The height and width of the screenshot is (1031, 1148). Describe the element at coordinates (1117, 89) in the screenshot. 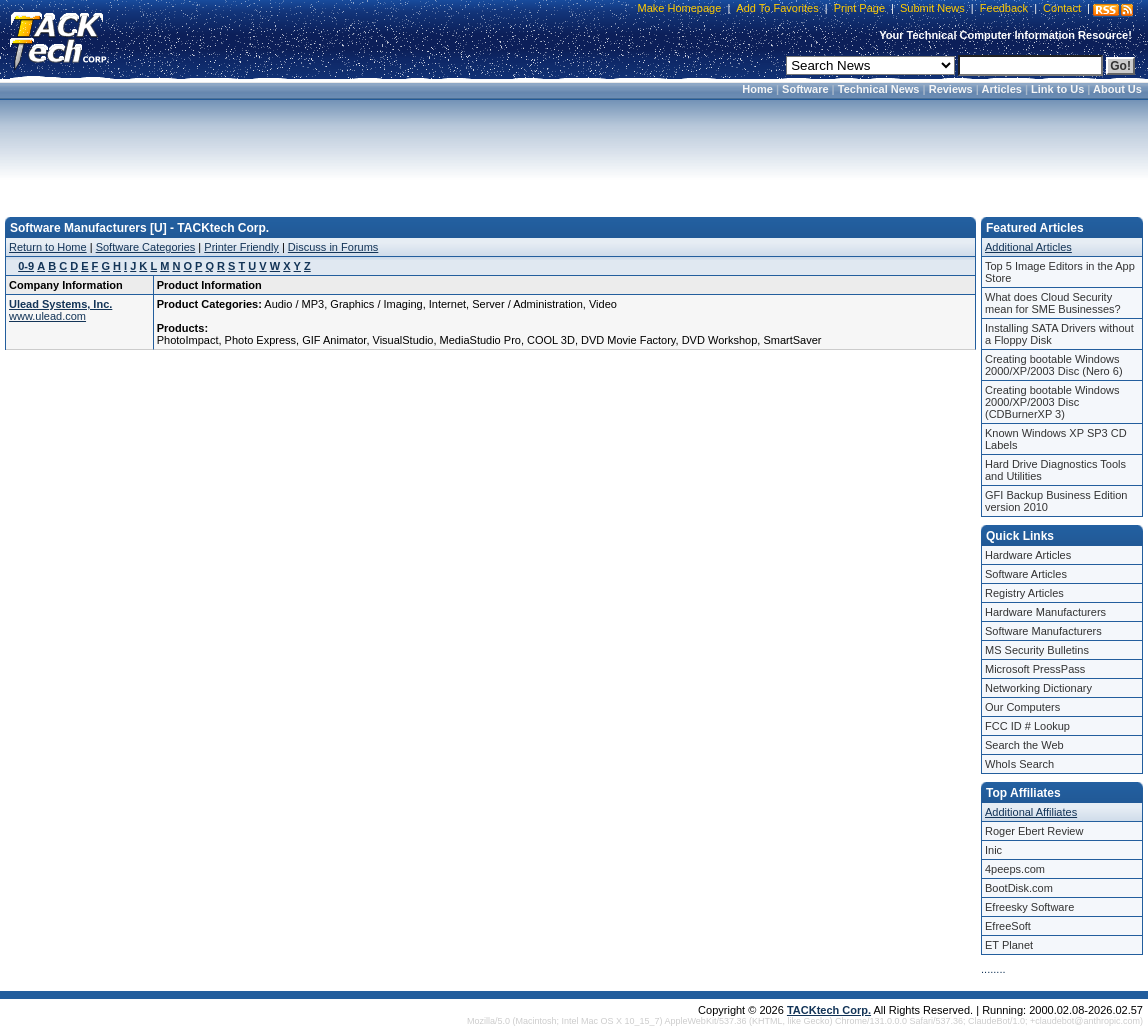

I see `About Us` at that location.